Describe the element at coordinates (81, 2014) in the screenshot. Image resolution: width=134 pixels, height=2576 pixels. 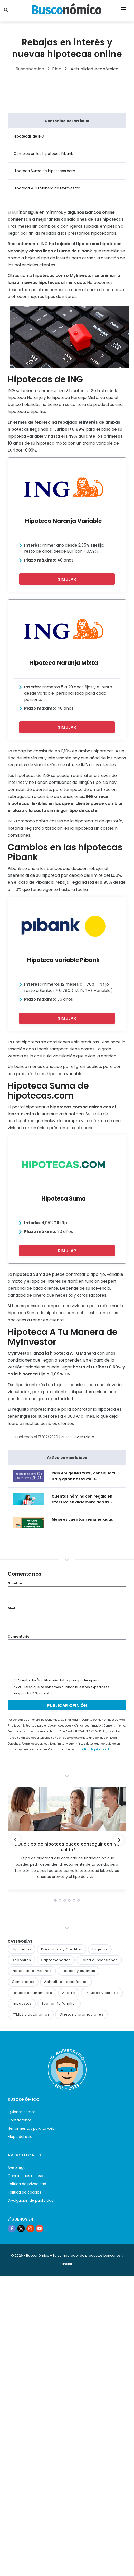
I see `Ofertas y promociones` at that location.